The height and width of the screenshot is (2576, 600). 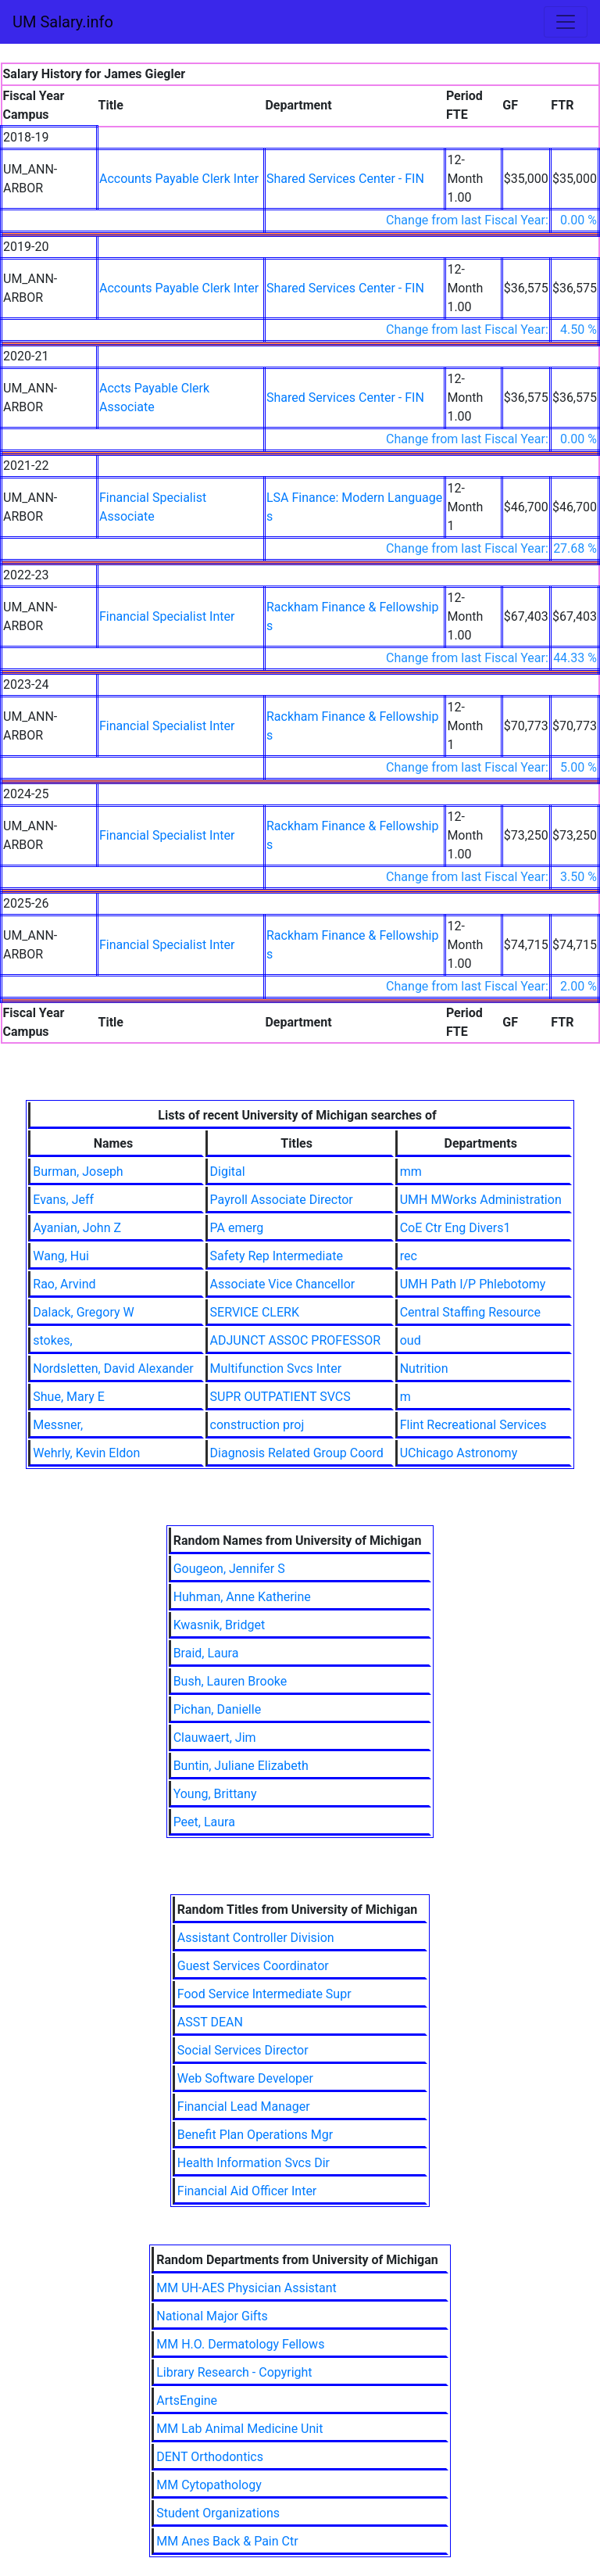 What do you see at coordinates (206, 1653) in the screenshot?
I see `Braid, Laura` at bounding box center [206, 1653].